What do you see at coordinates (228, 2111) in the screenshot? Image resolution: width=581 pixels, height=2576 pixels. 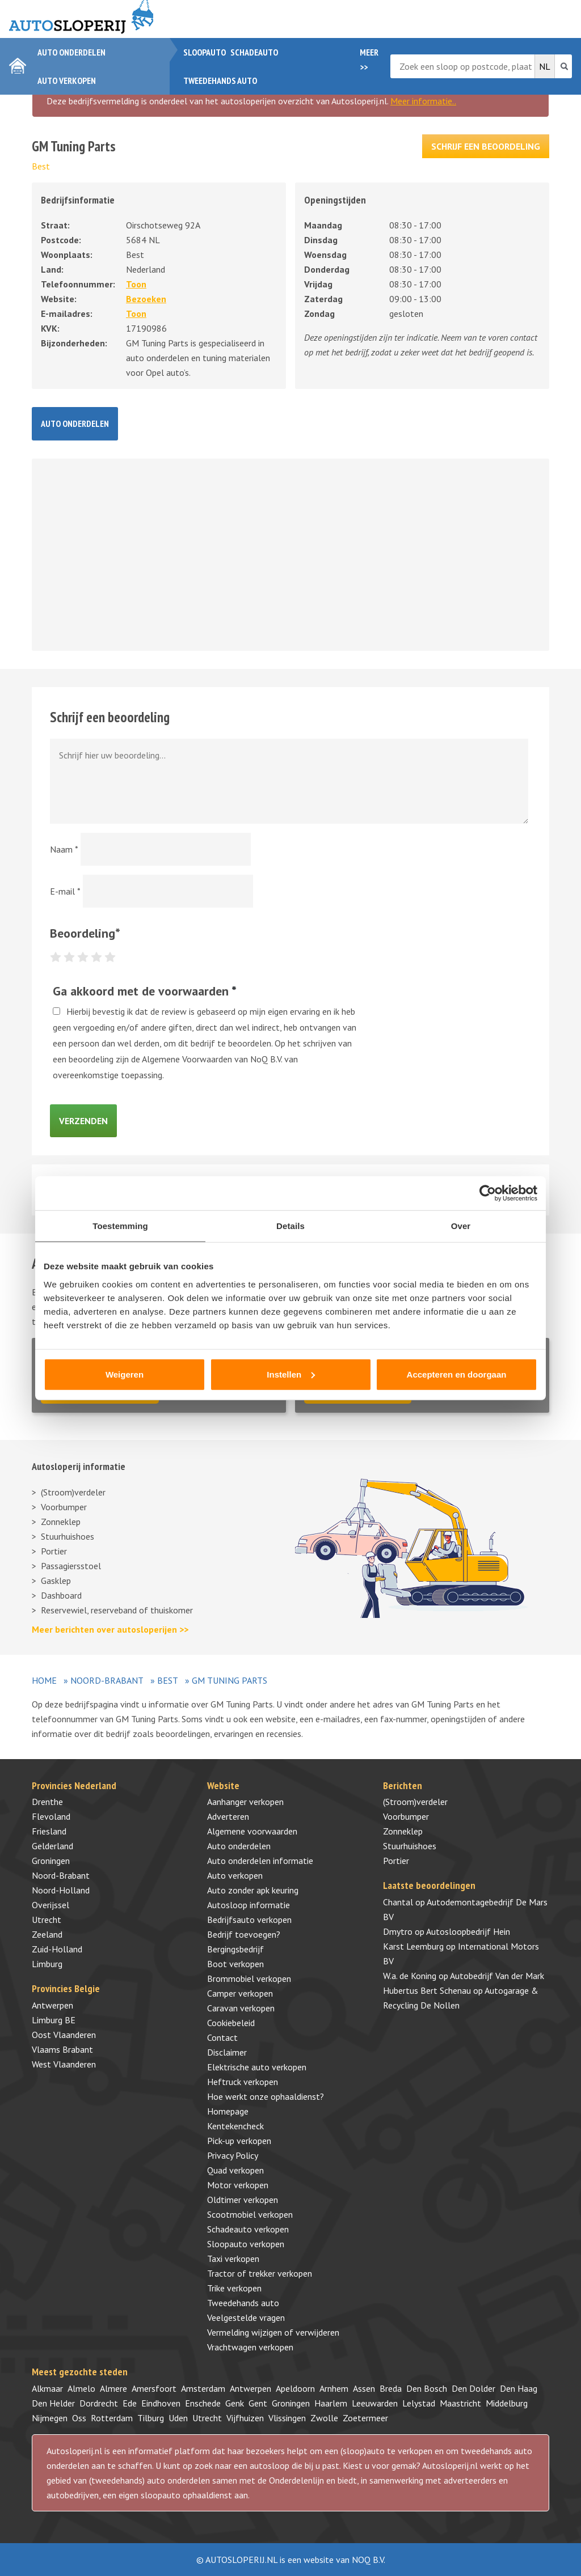 I see `Homepage` at bounding box center [228, 2111].